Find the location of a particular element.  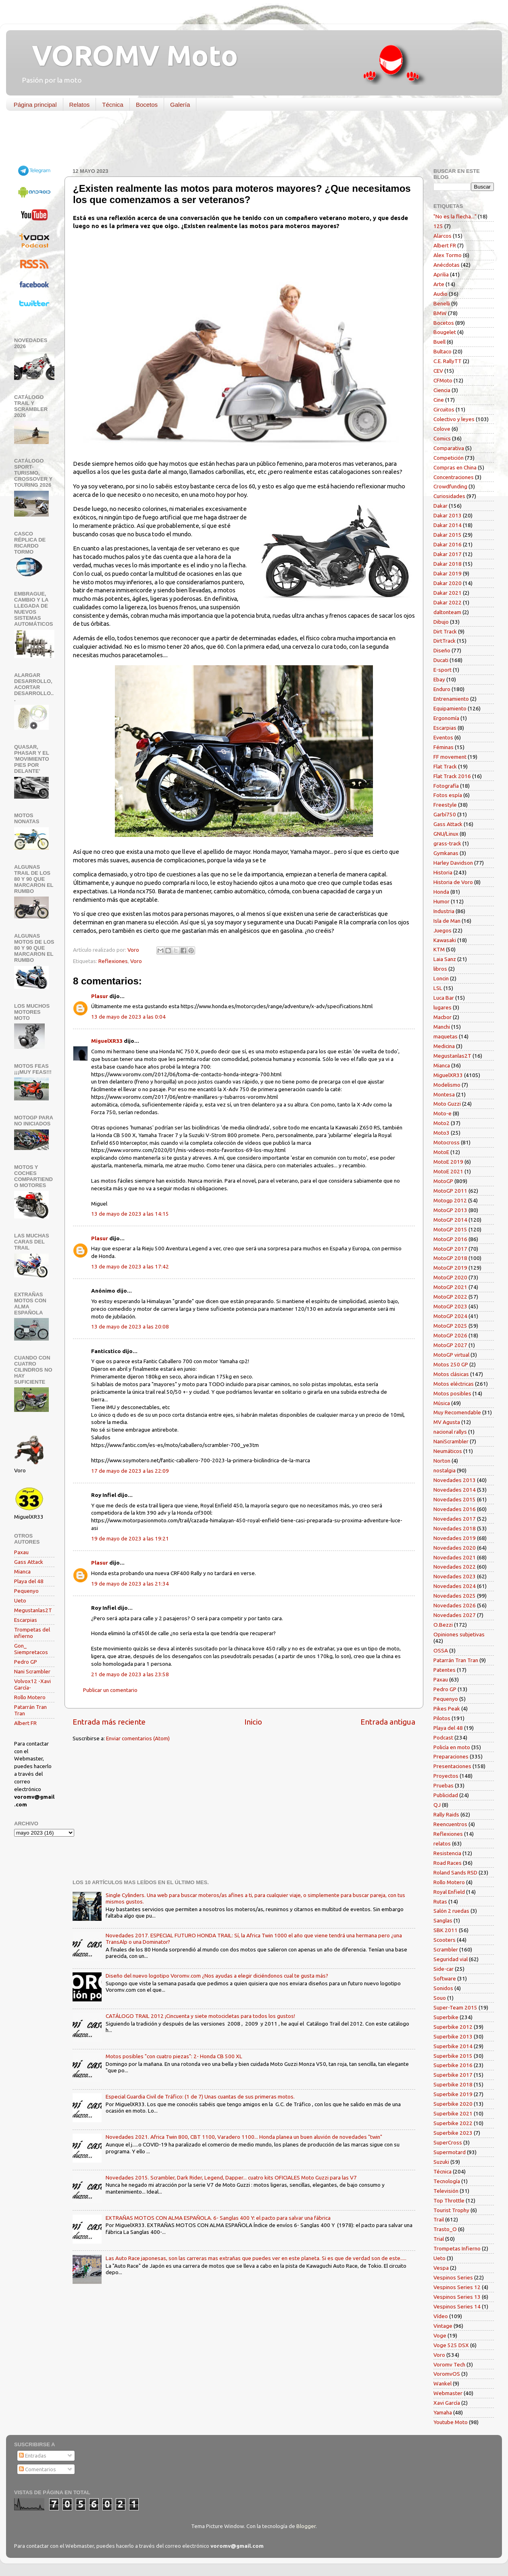

21 de mayo de 2023 a las 23:58 is located at coordinates (130, 1674).